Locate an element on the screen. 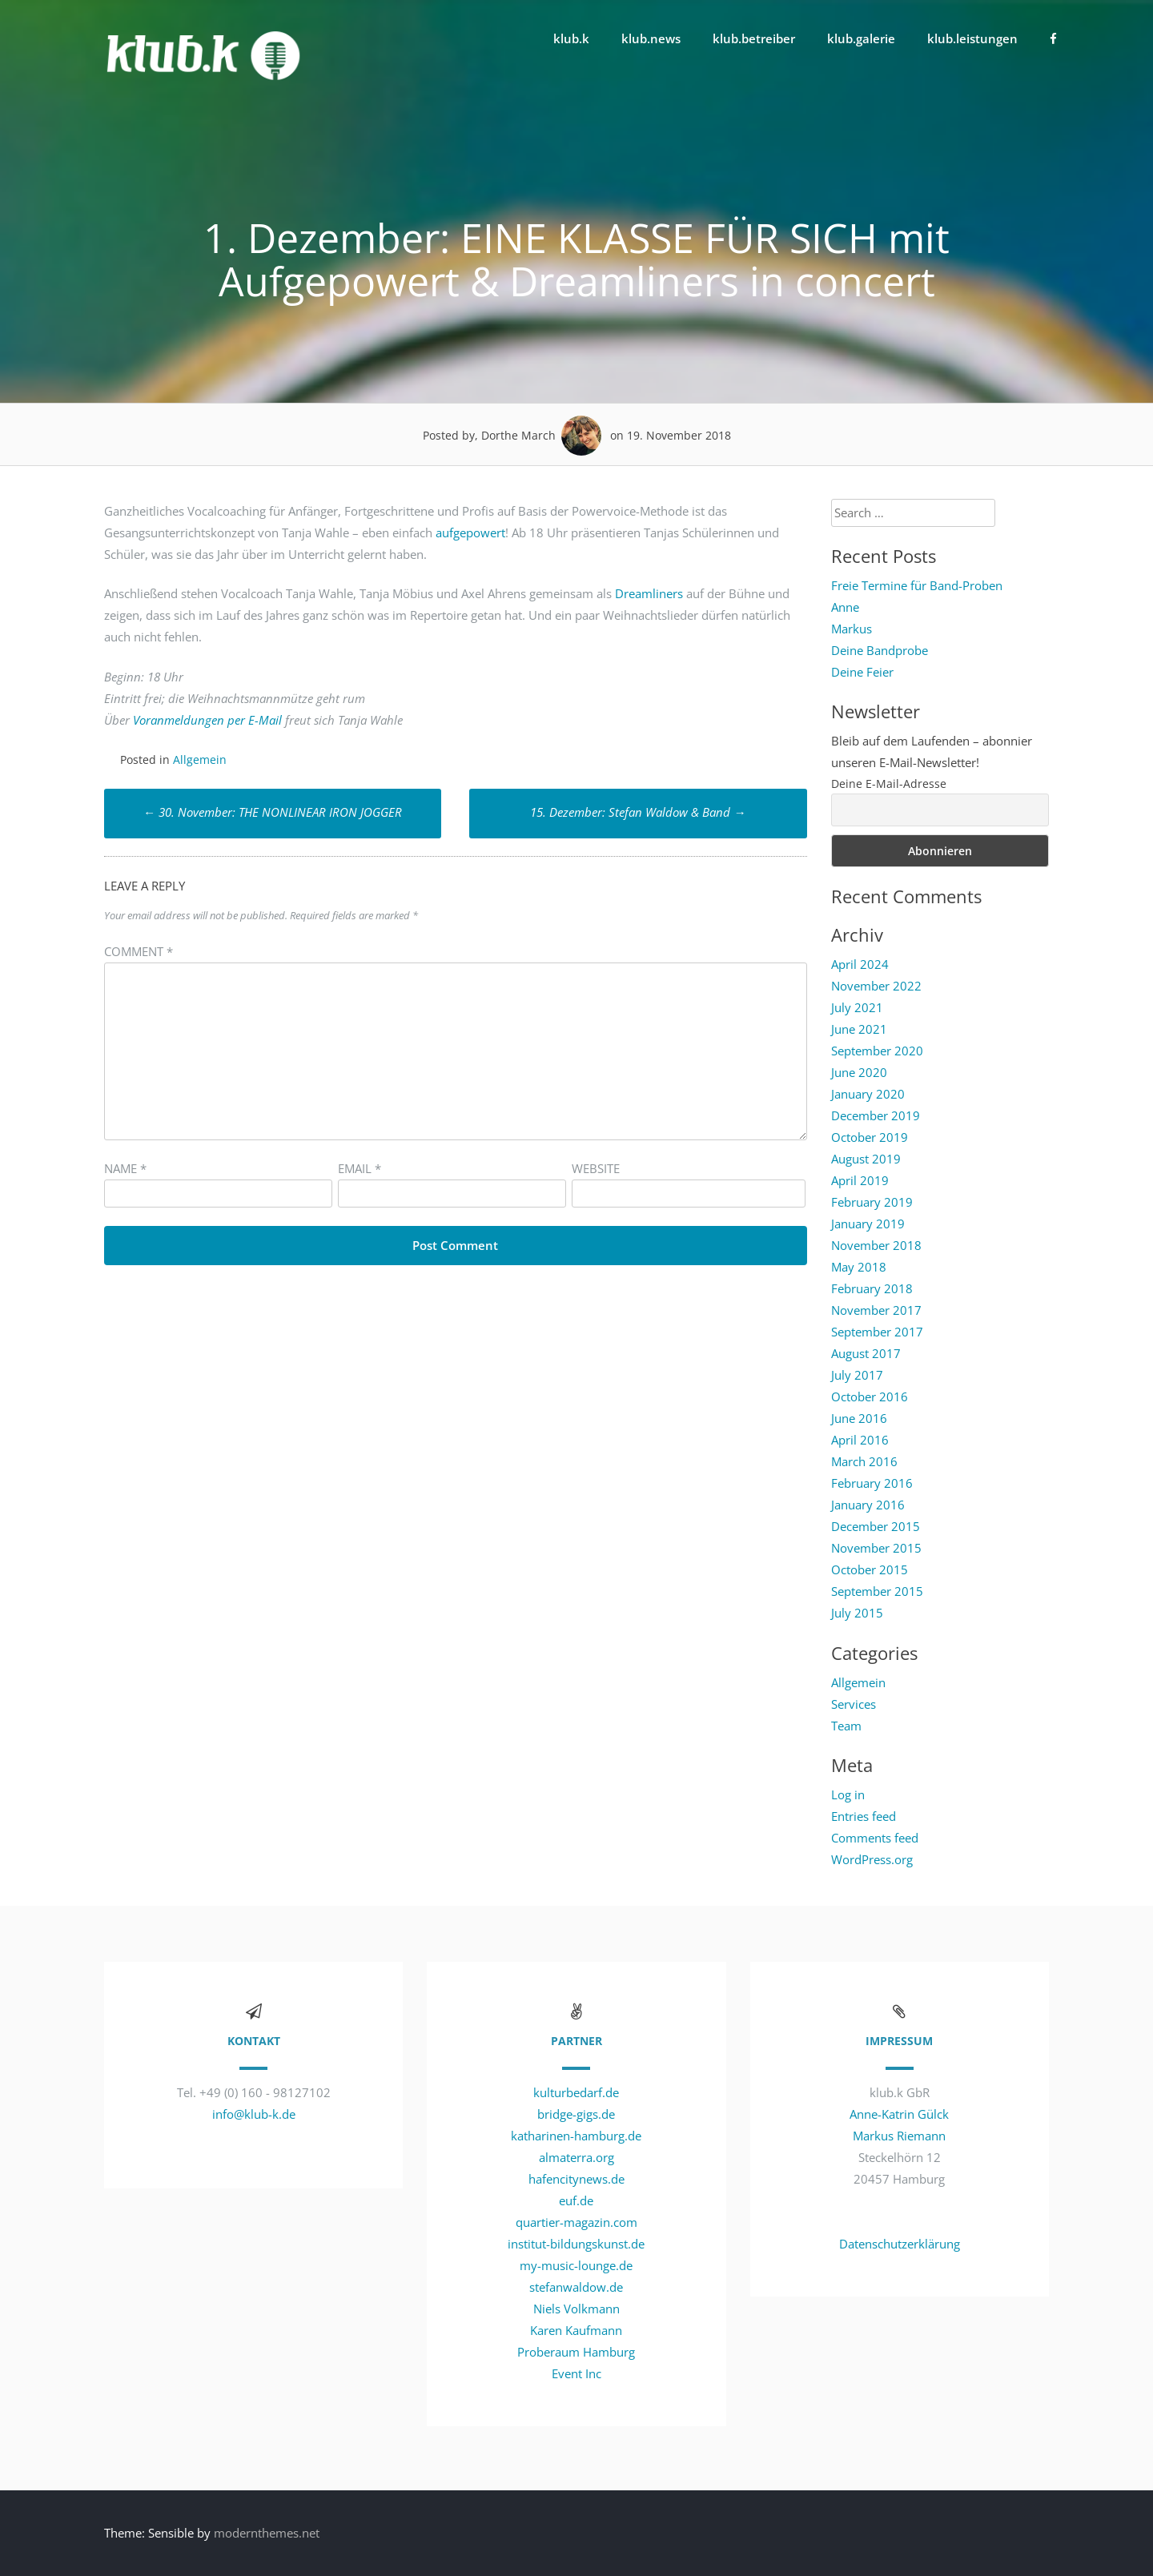 The image size is (1153, 2576). July 2015 is located at coordinates (857, 1613).